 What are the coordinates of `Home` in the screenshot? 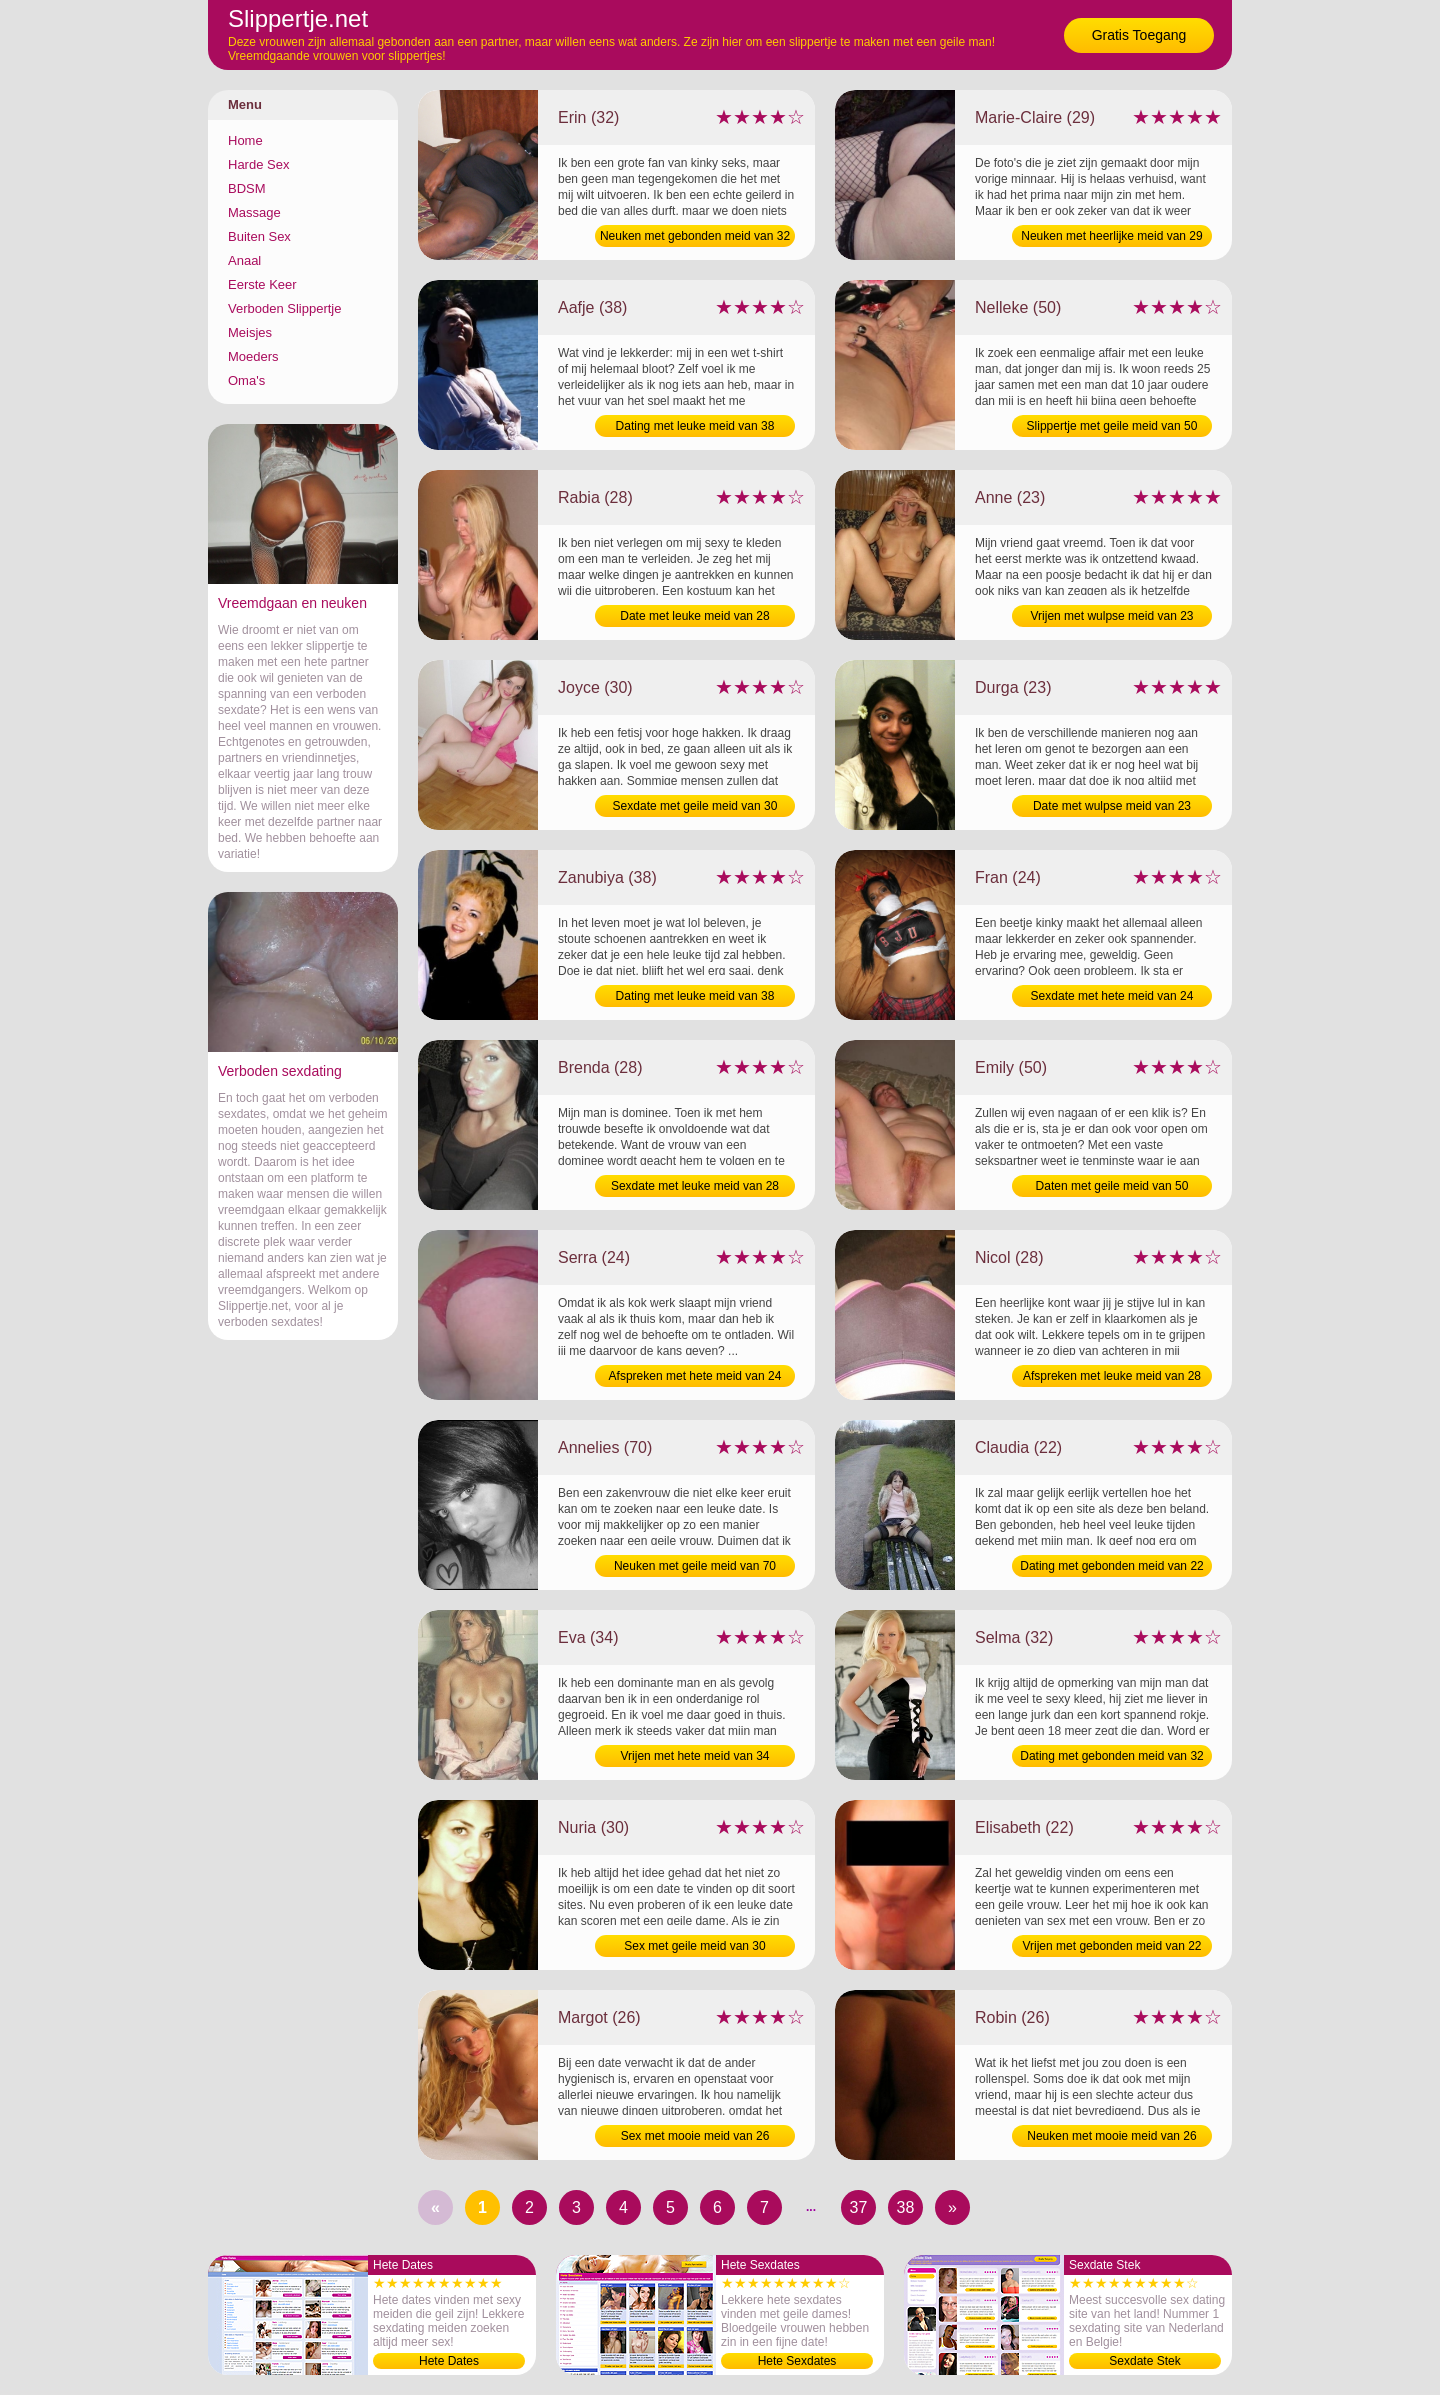 It's located at (245, 140).